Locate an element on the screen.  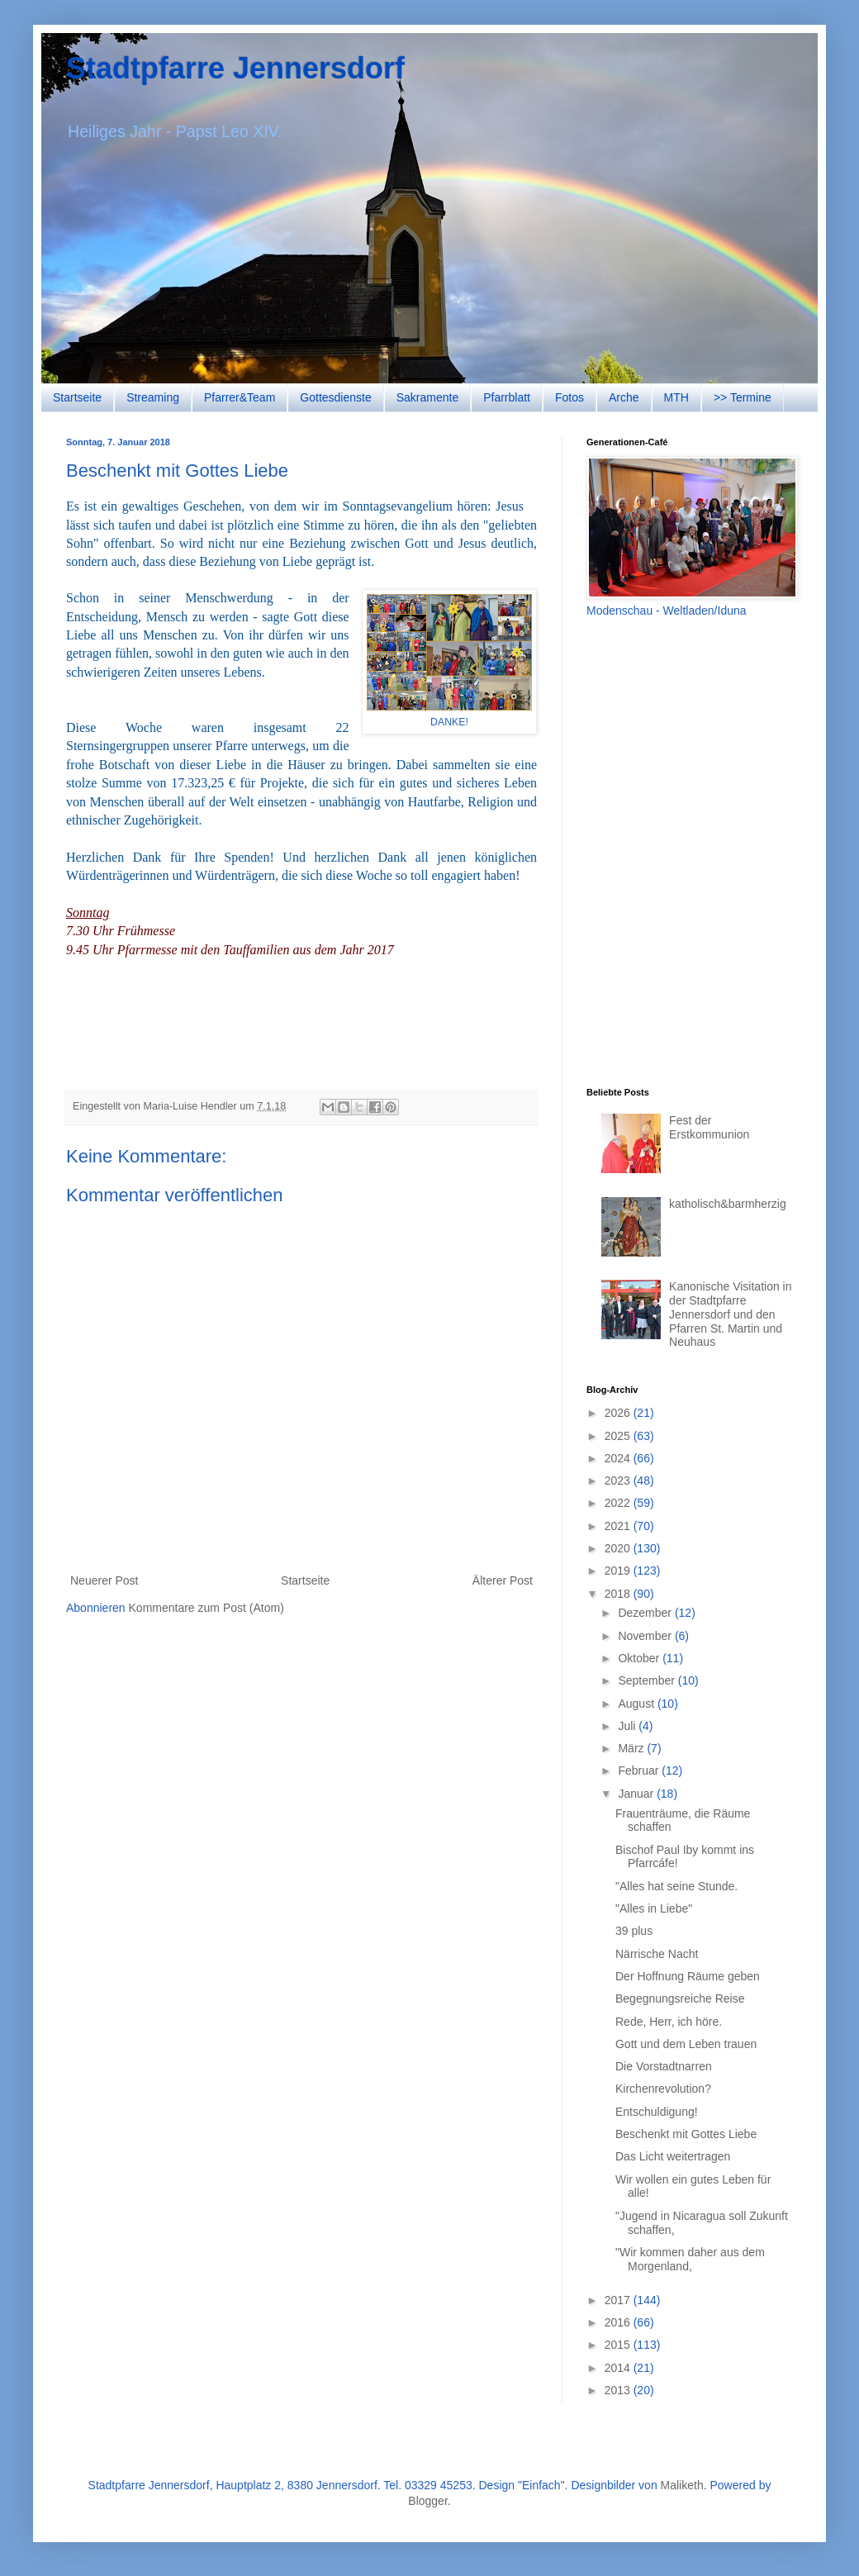
2022 is located at coordinates (619, 1502).